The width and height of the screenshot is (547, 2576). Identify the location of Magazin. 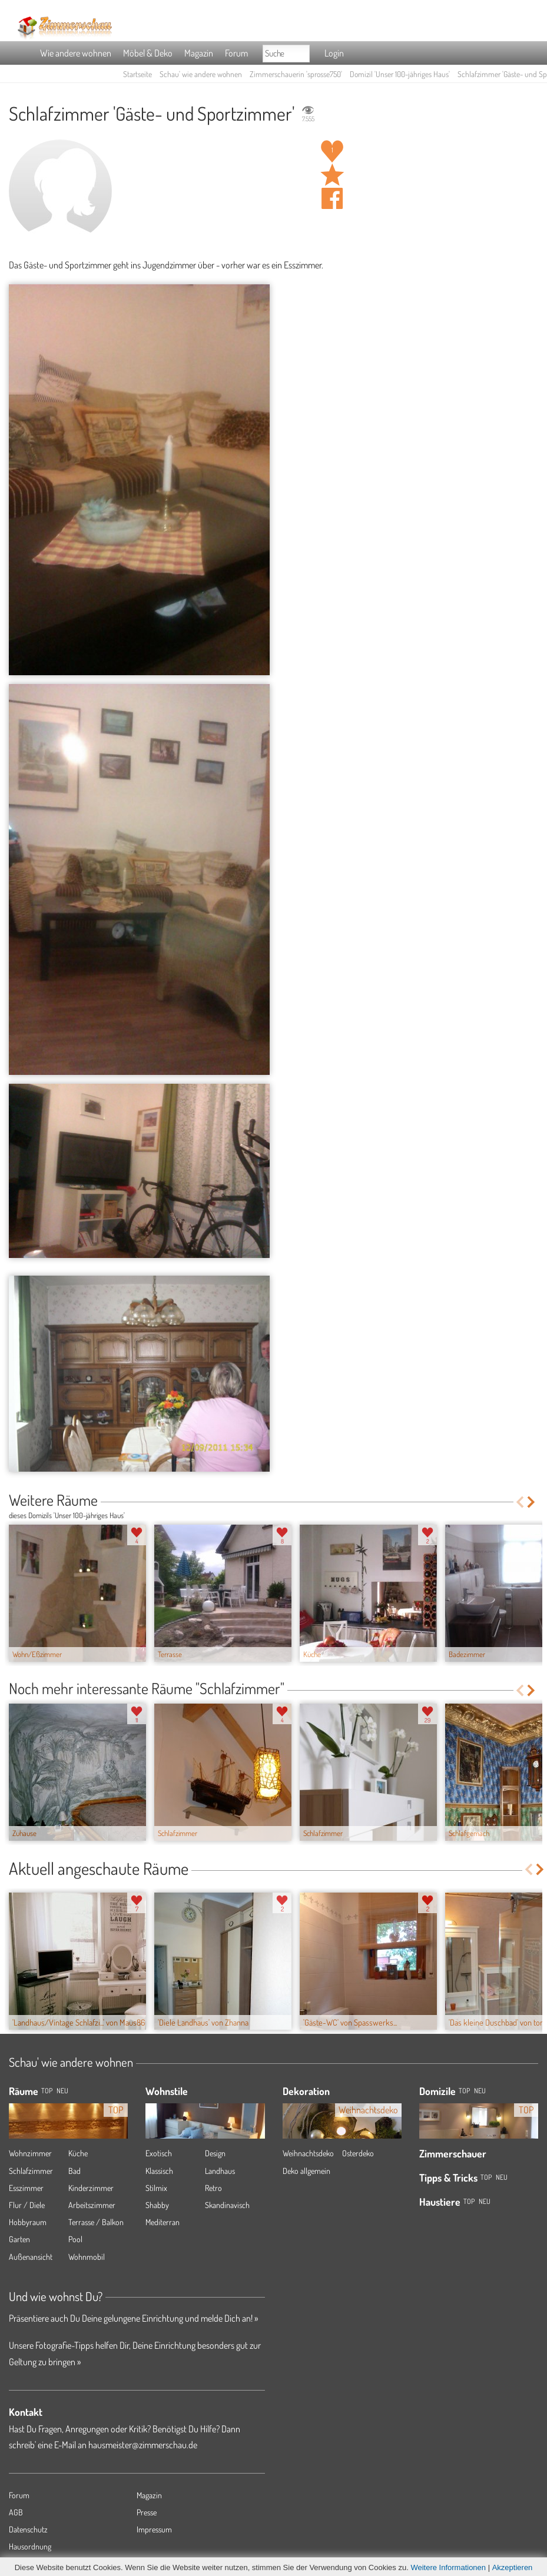
(198, 53).